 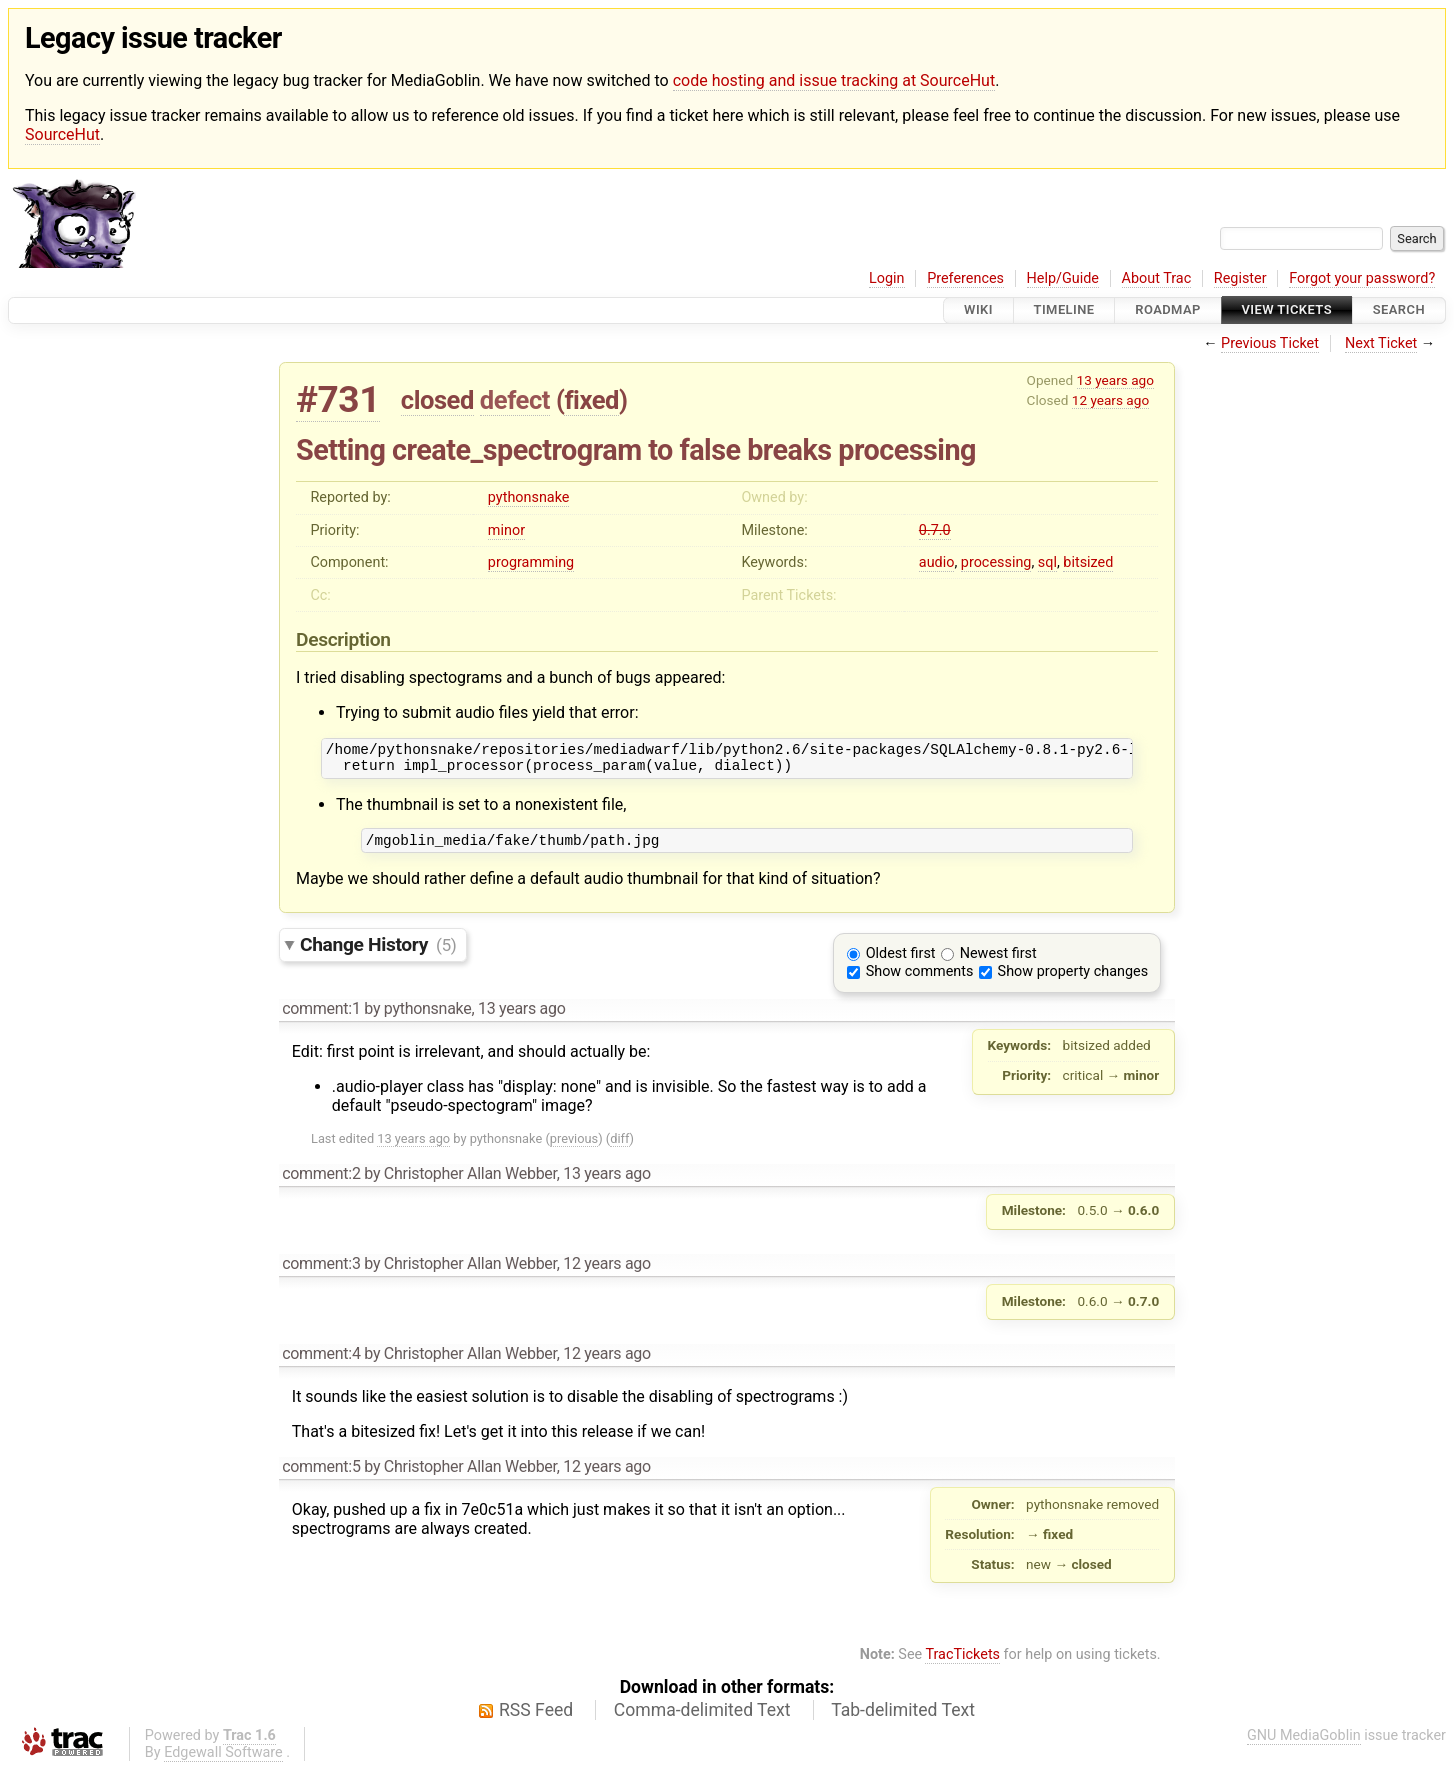 I want to click on 12 years ago, so click(x=1110, y=400).